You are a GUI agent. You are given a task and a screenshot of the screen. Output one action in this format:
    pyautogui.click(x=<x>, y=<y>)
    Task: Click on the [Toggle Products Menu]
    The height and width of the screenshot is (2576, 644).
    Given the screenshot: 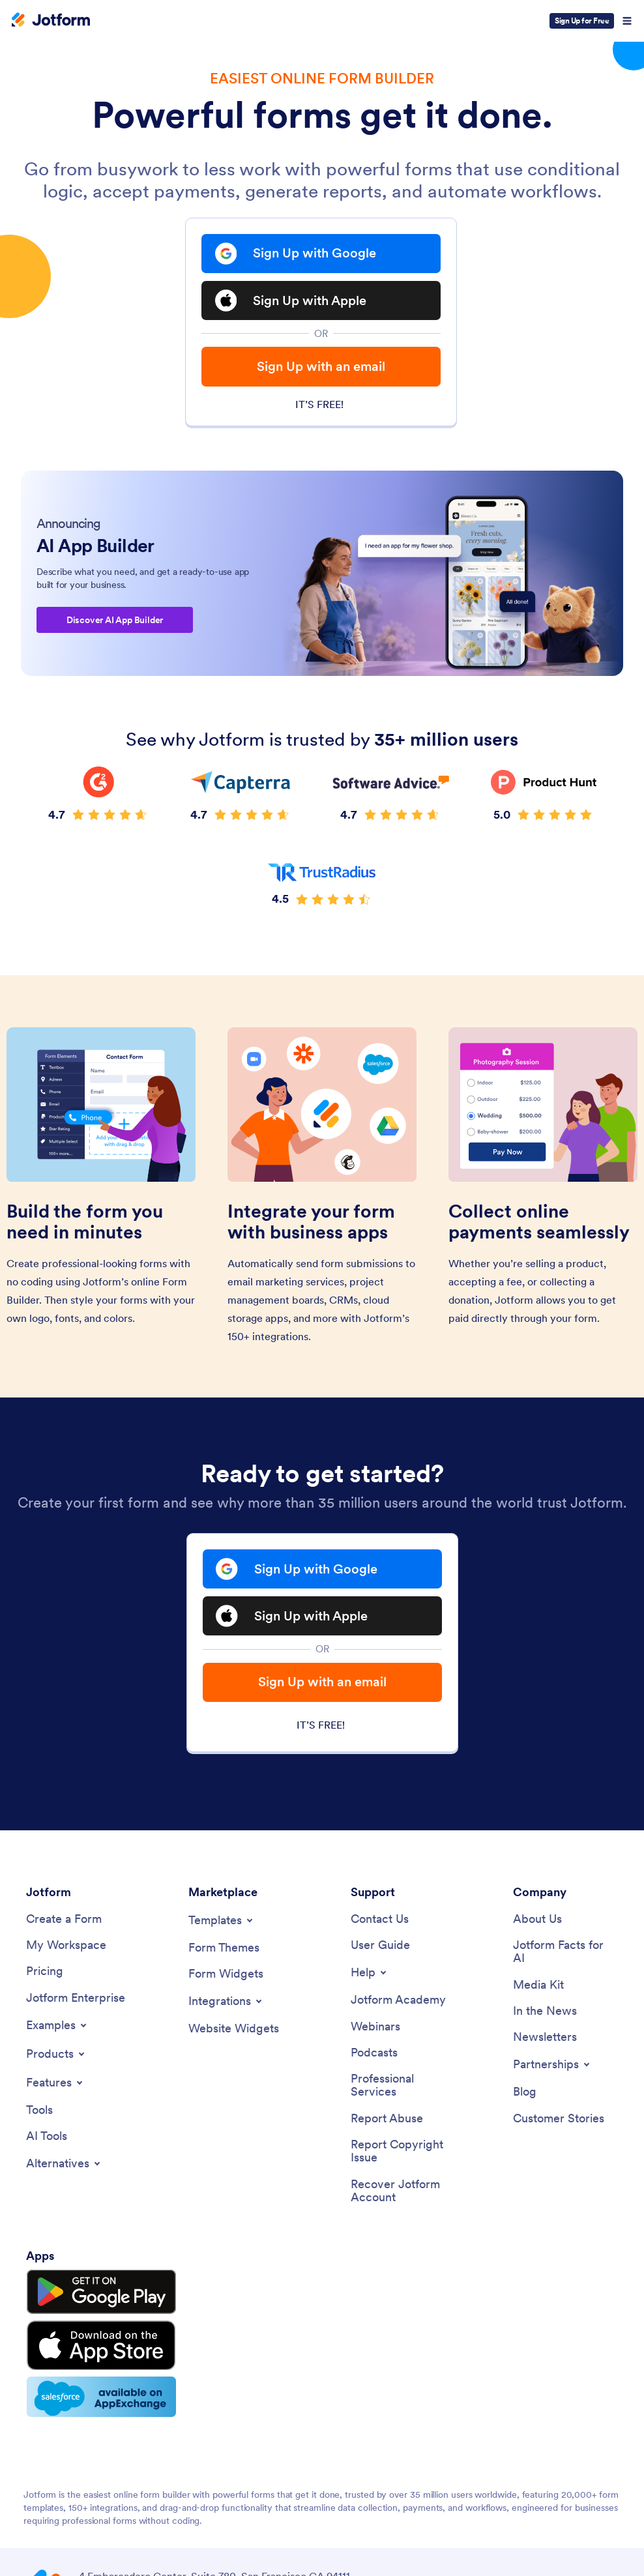 What is the action you would take?
    pyautogui.click(x=56, y=2061)
    